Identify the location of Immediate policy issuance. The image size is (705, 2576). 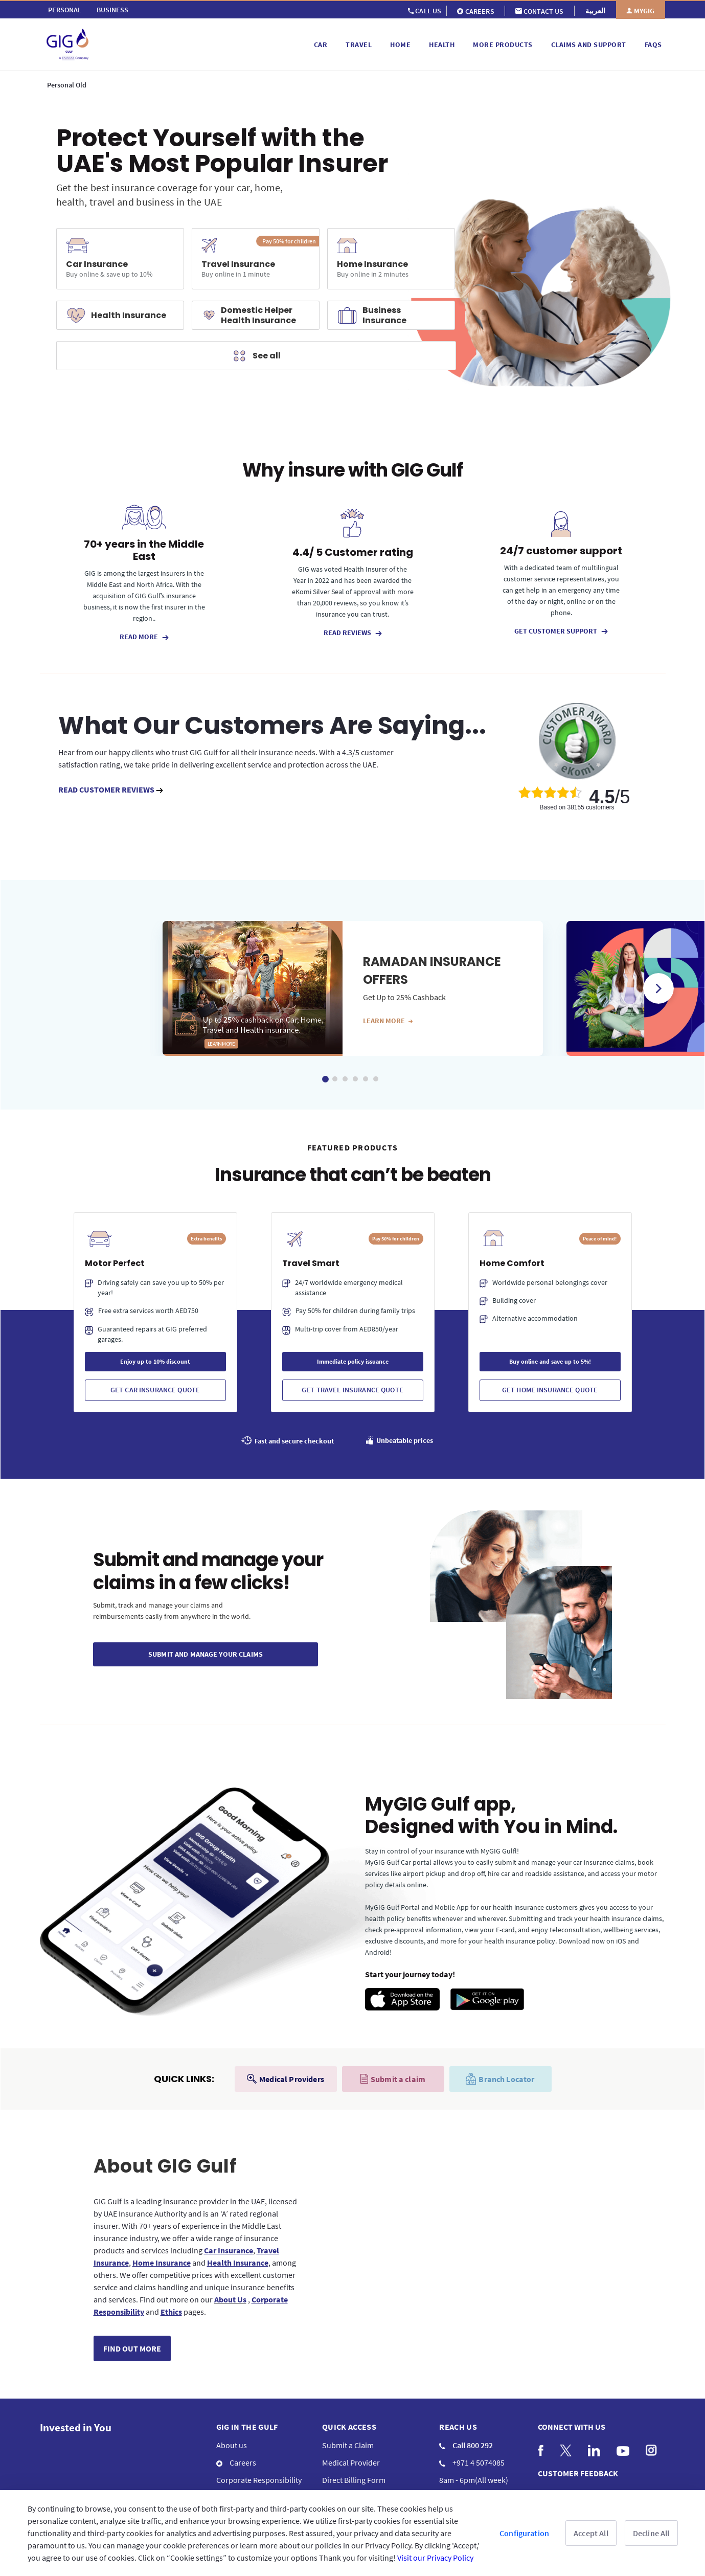
(353, 1361).